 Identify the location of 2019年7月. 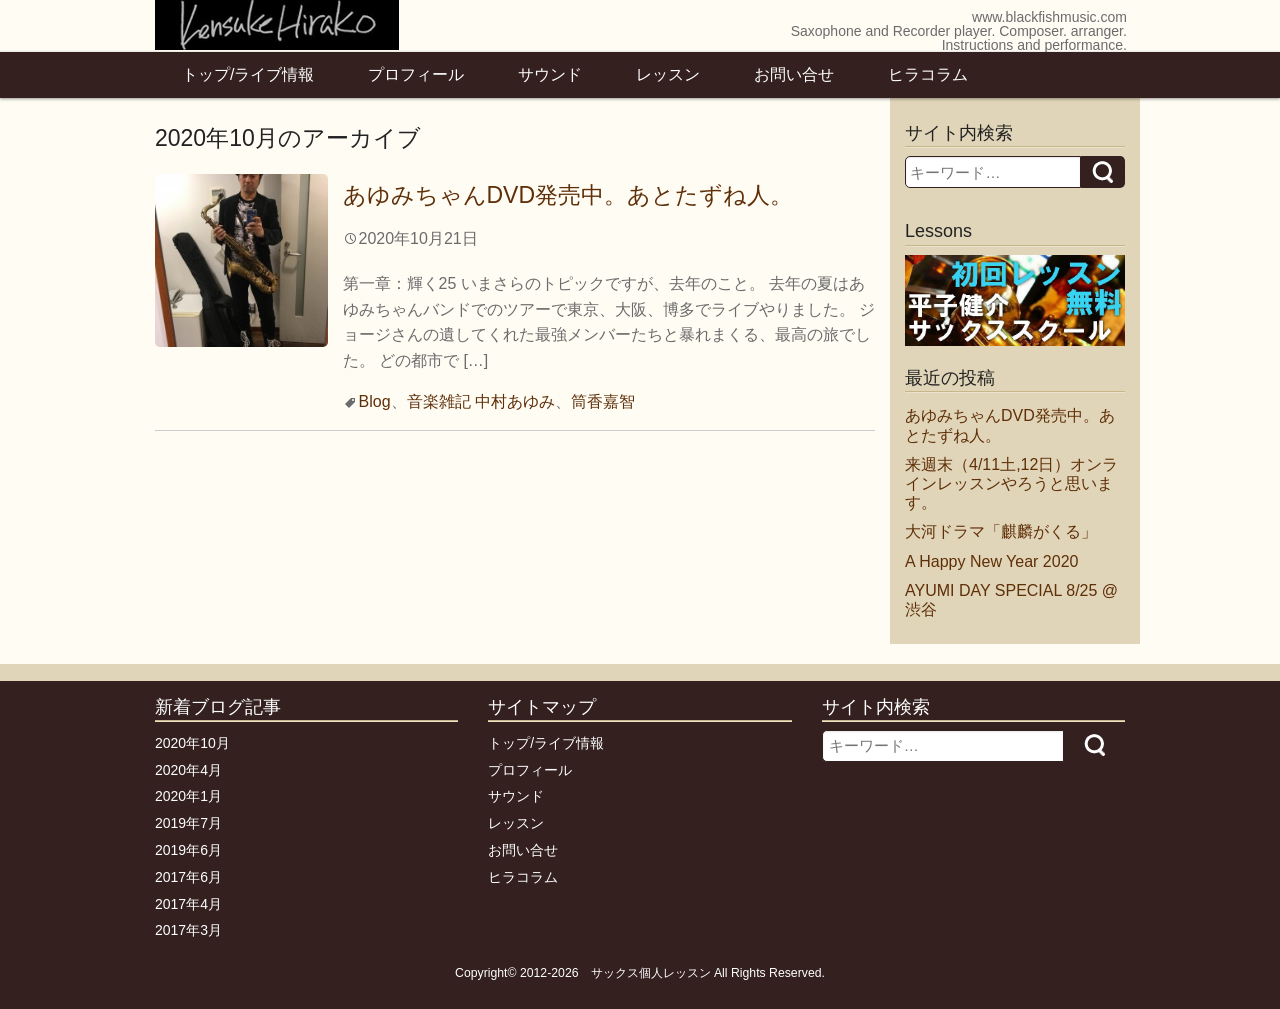
(188, 823).